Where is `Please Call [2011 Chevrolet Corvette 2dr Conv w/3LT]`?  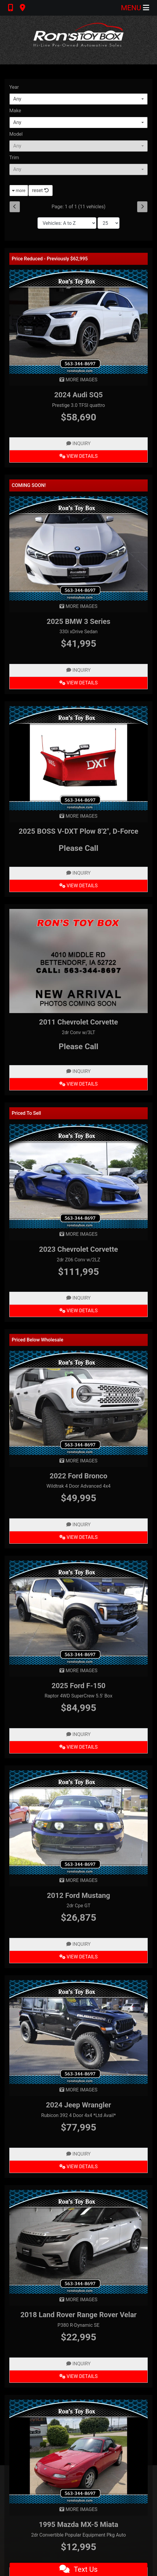
Please Call [2011 Chevrolet Corvette 2dr Conv w/3LT] is located at coordinates (78, 1046).